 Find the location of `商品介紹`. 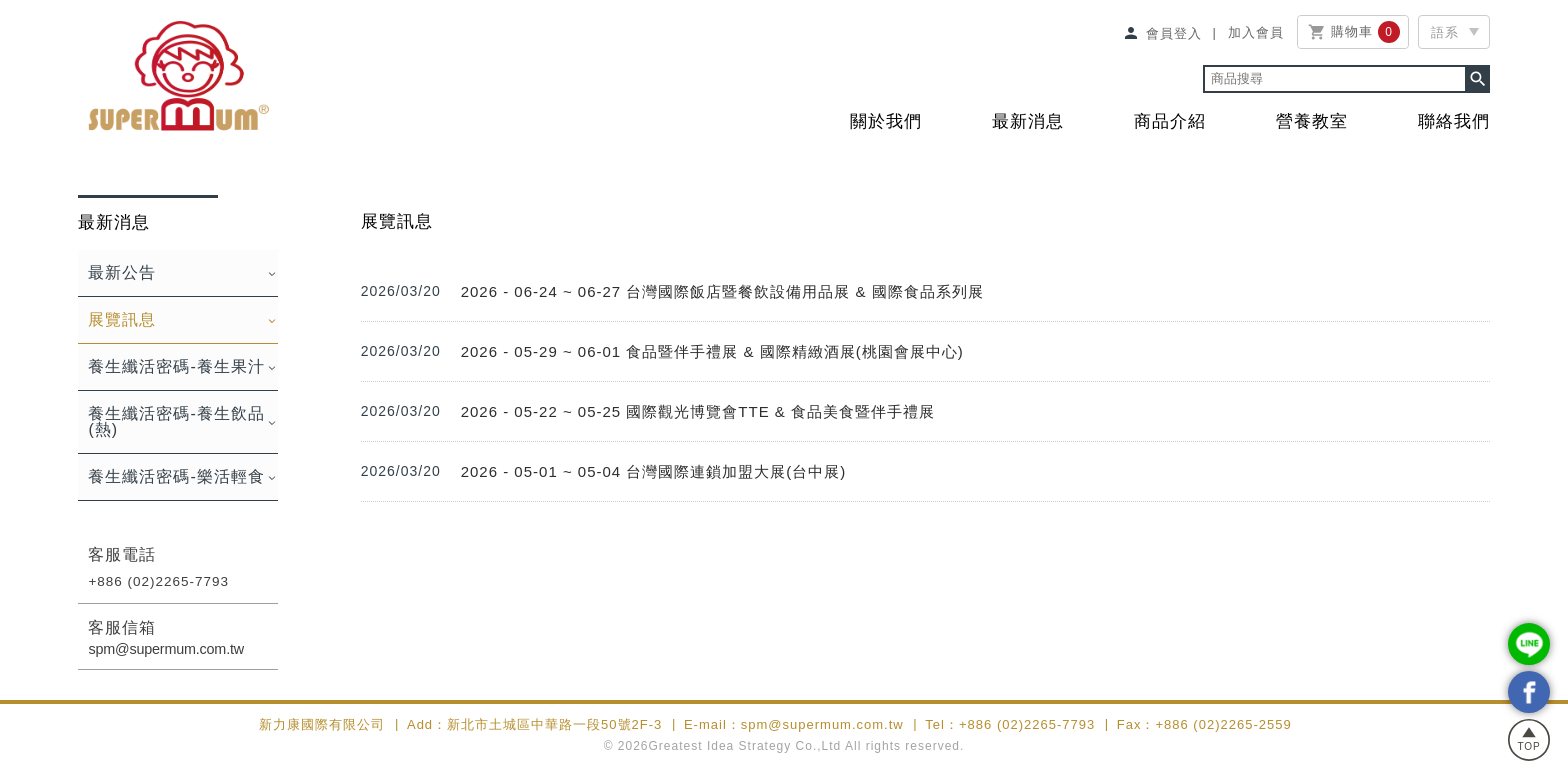

商品介紹 is located at coordinates (1170, 121).